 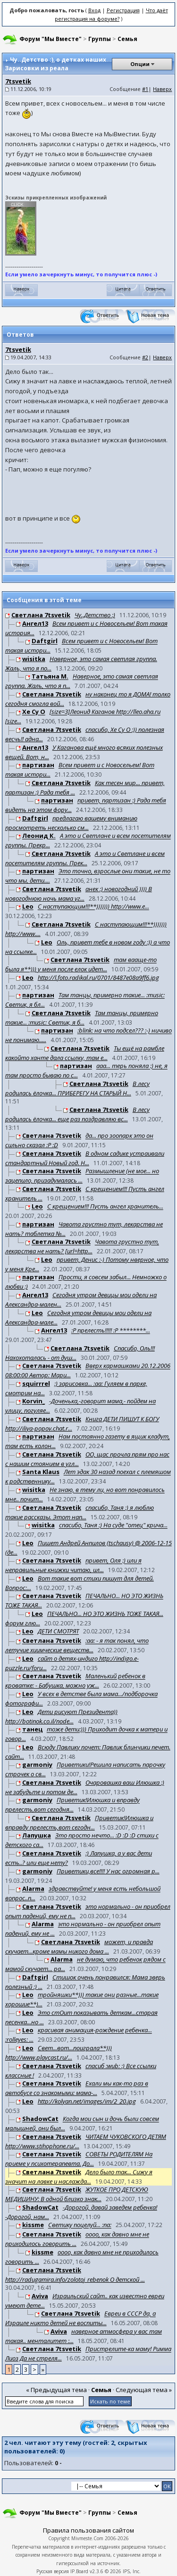 I want to click on Группы, so click(x=99, y=39).